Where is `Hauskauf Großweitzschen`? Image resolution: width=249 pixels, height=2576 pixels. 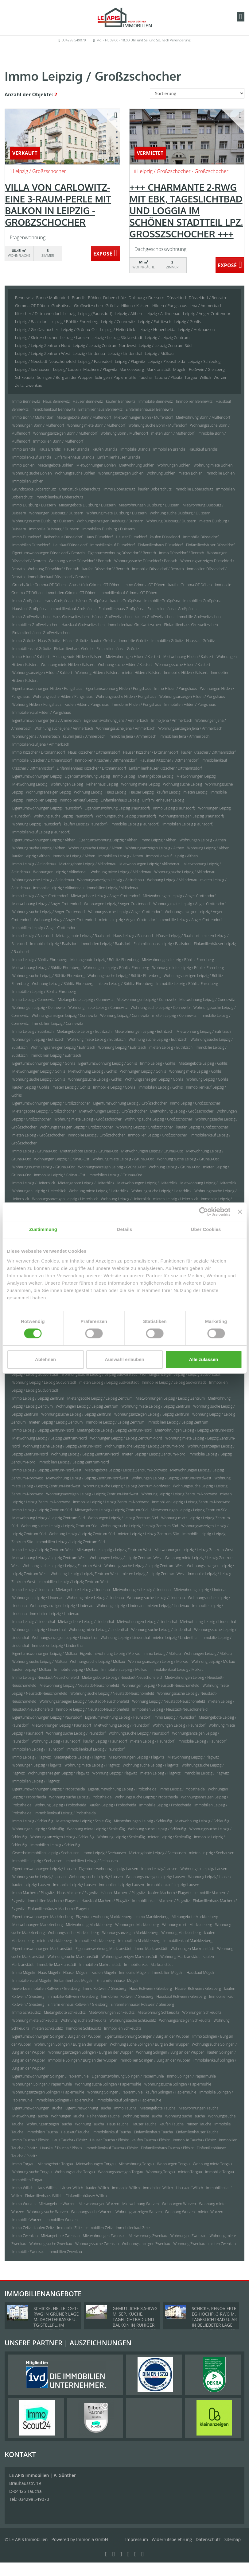 Hauskauf Großweitzschen is located at coordinates (83, 624).